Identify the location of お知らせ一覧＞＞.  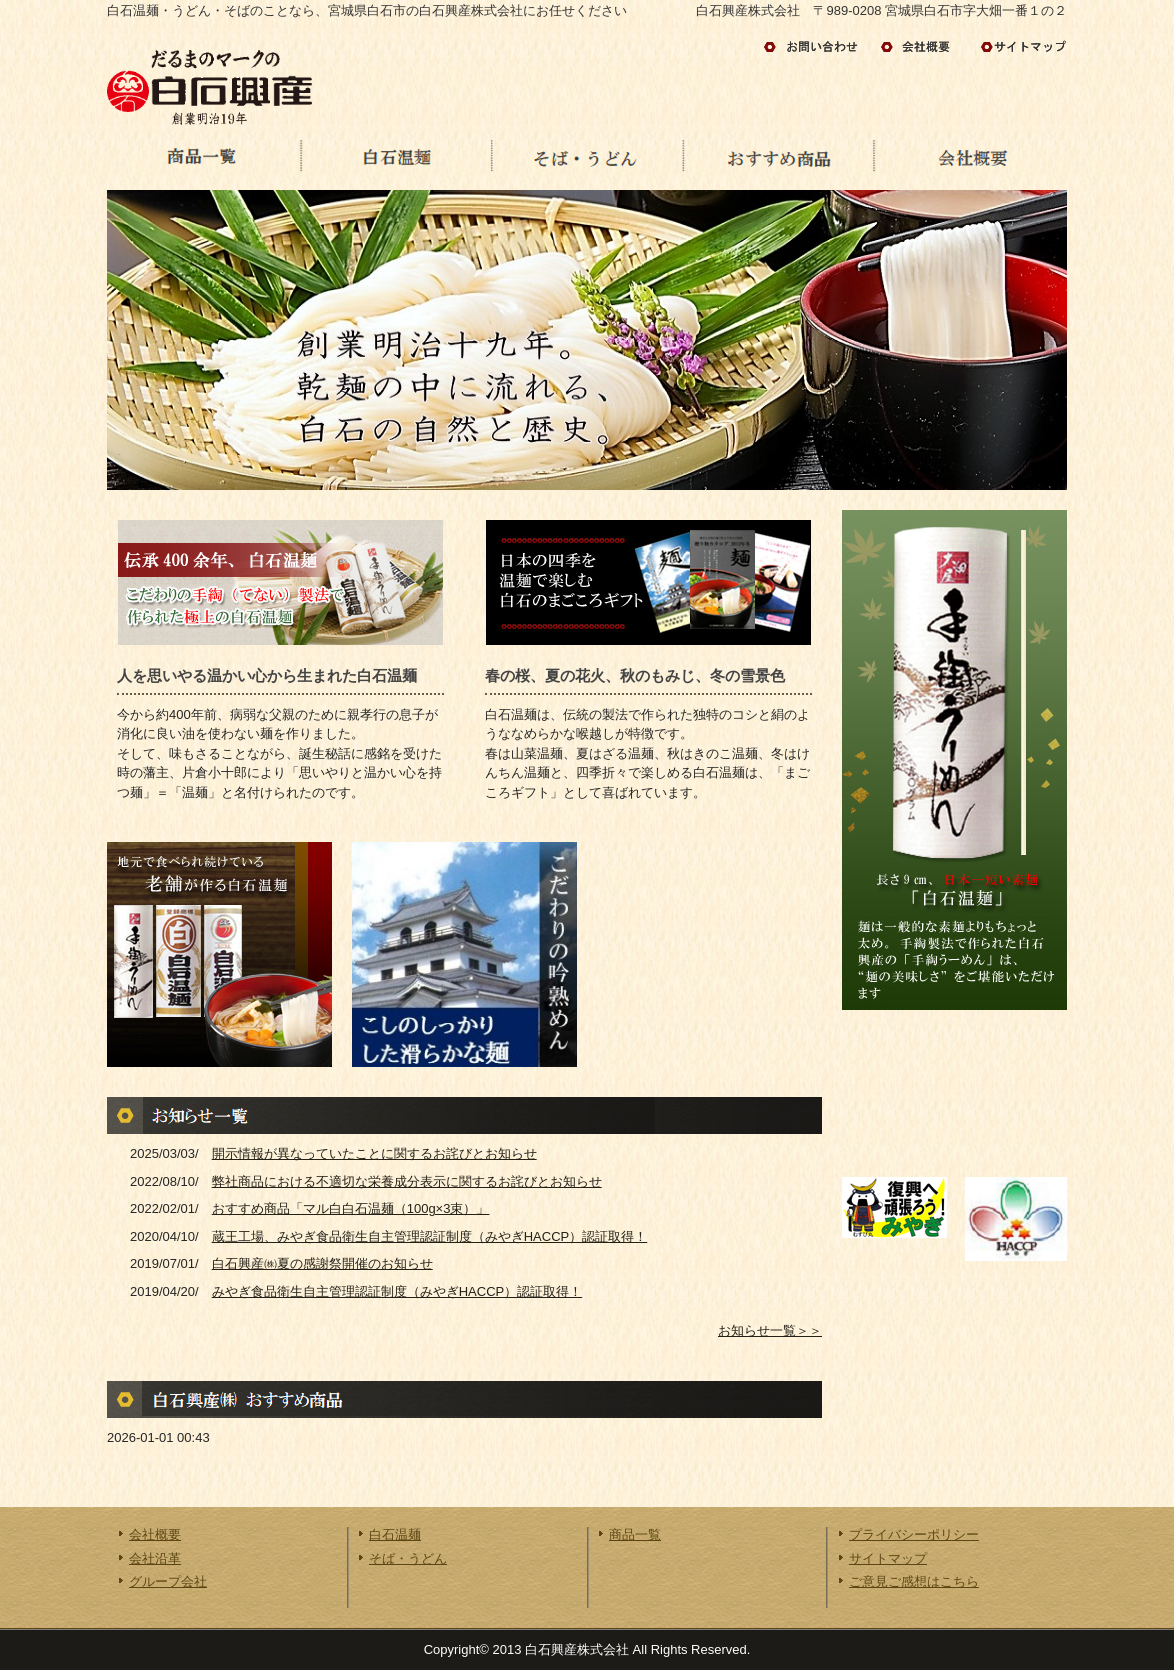
(770, 1330).